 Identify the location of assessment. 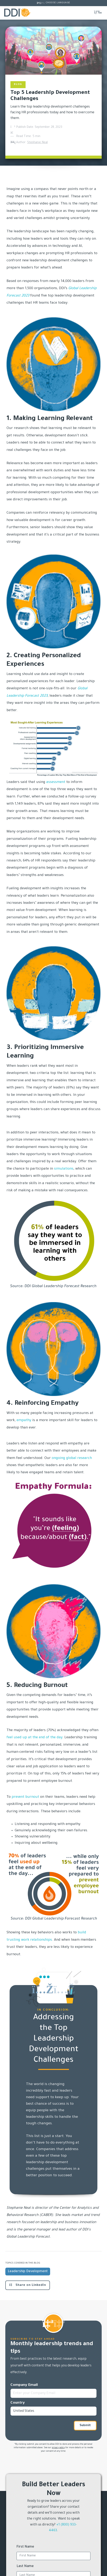
(55, 782).